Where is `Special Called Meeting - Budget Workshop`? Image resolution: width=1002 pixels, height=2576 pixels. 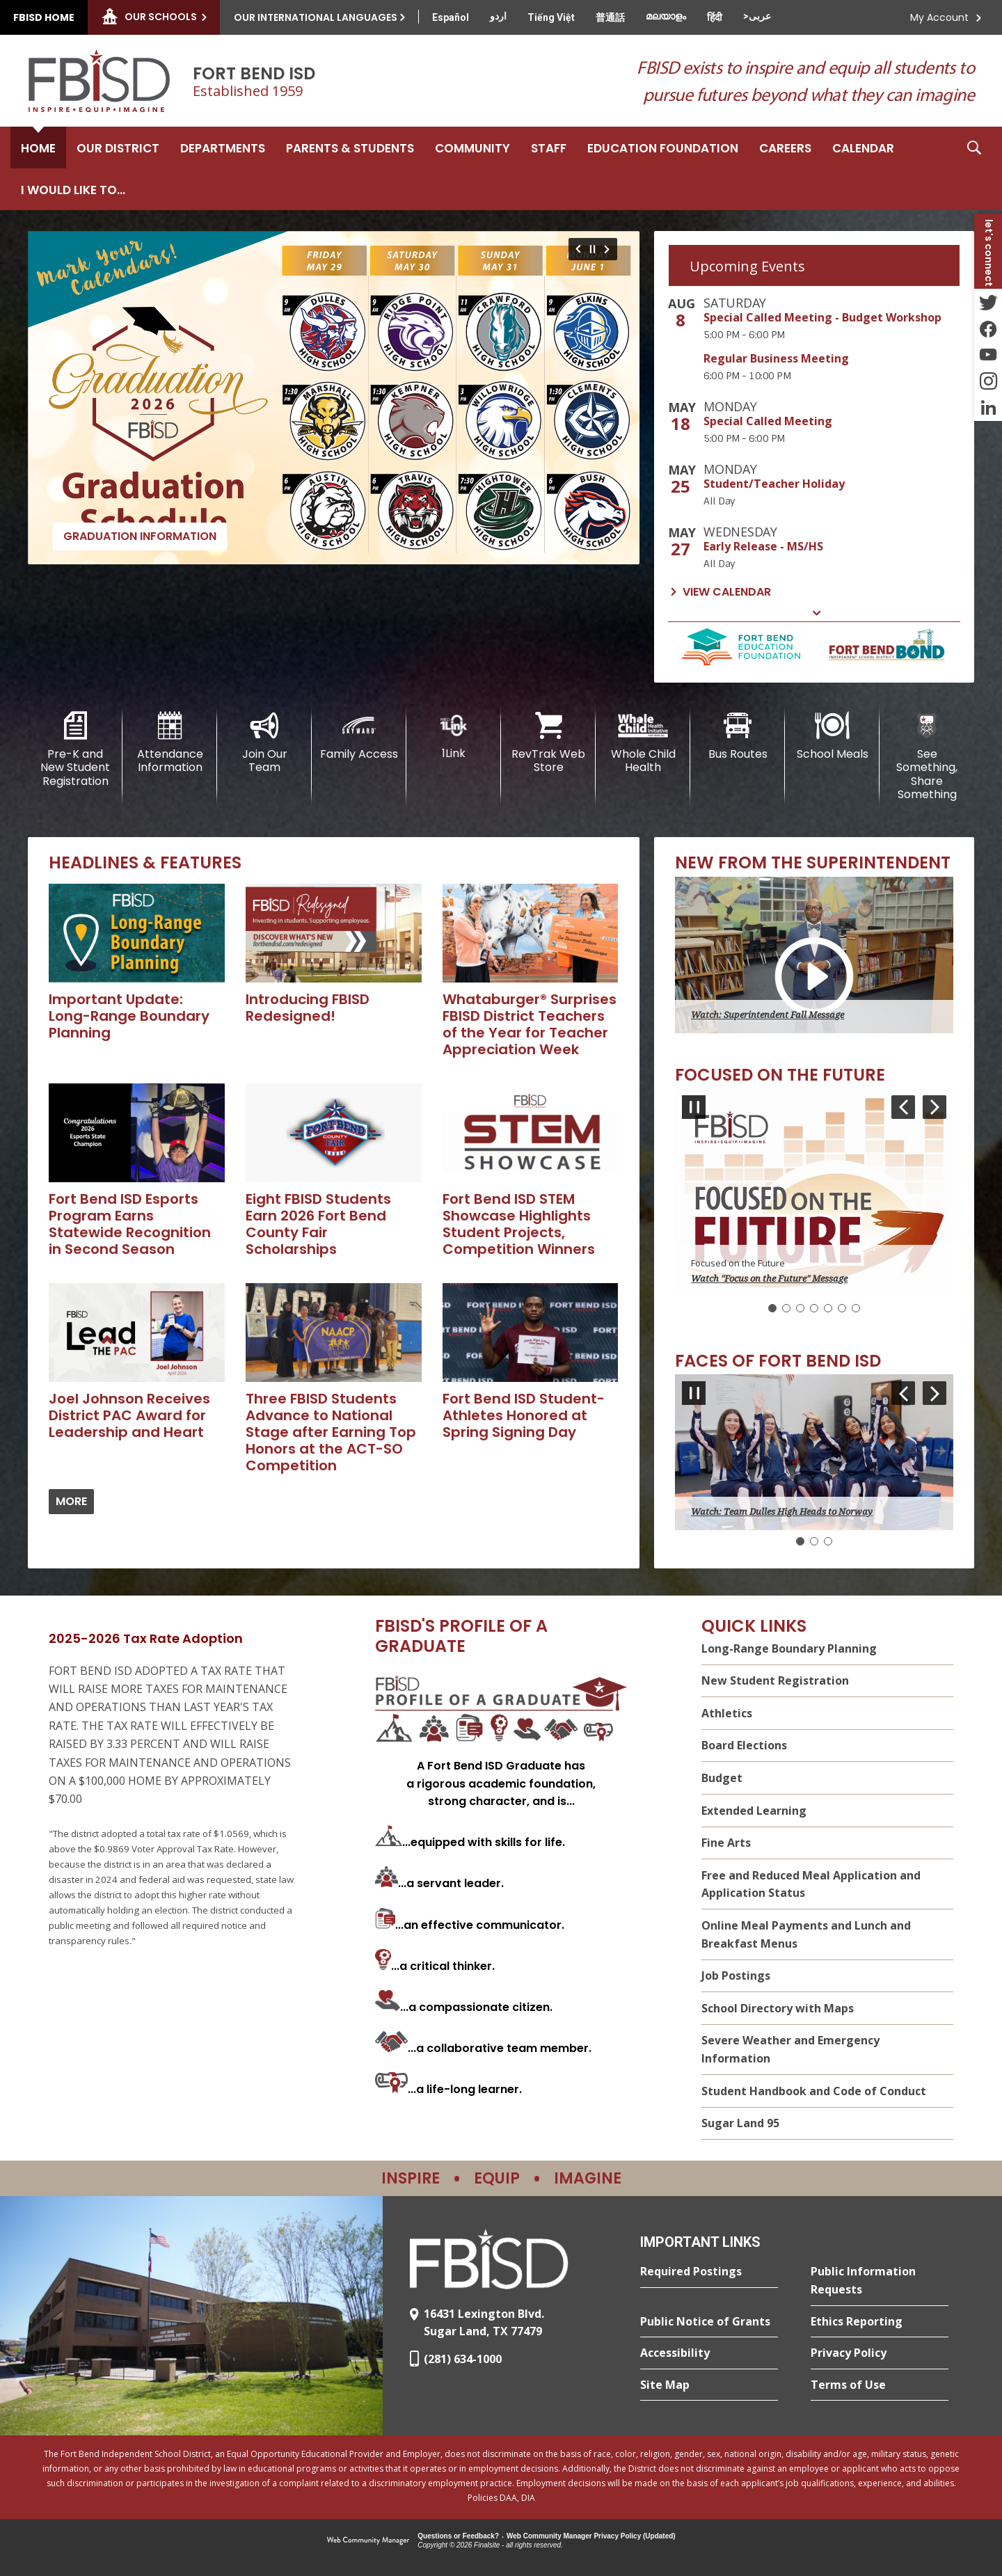
Special Called Meeting - Budget Workshop is located at coordinates (822, 317).